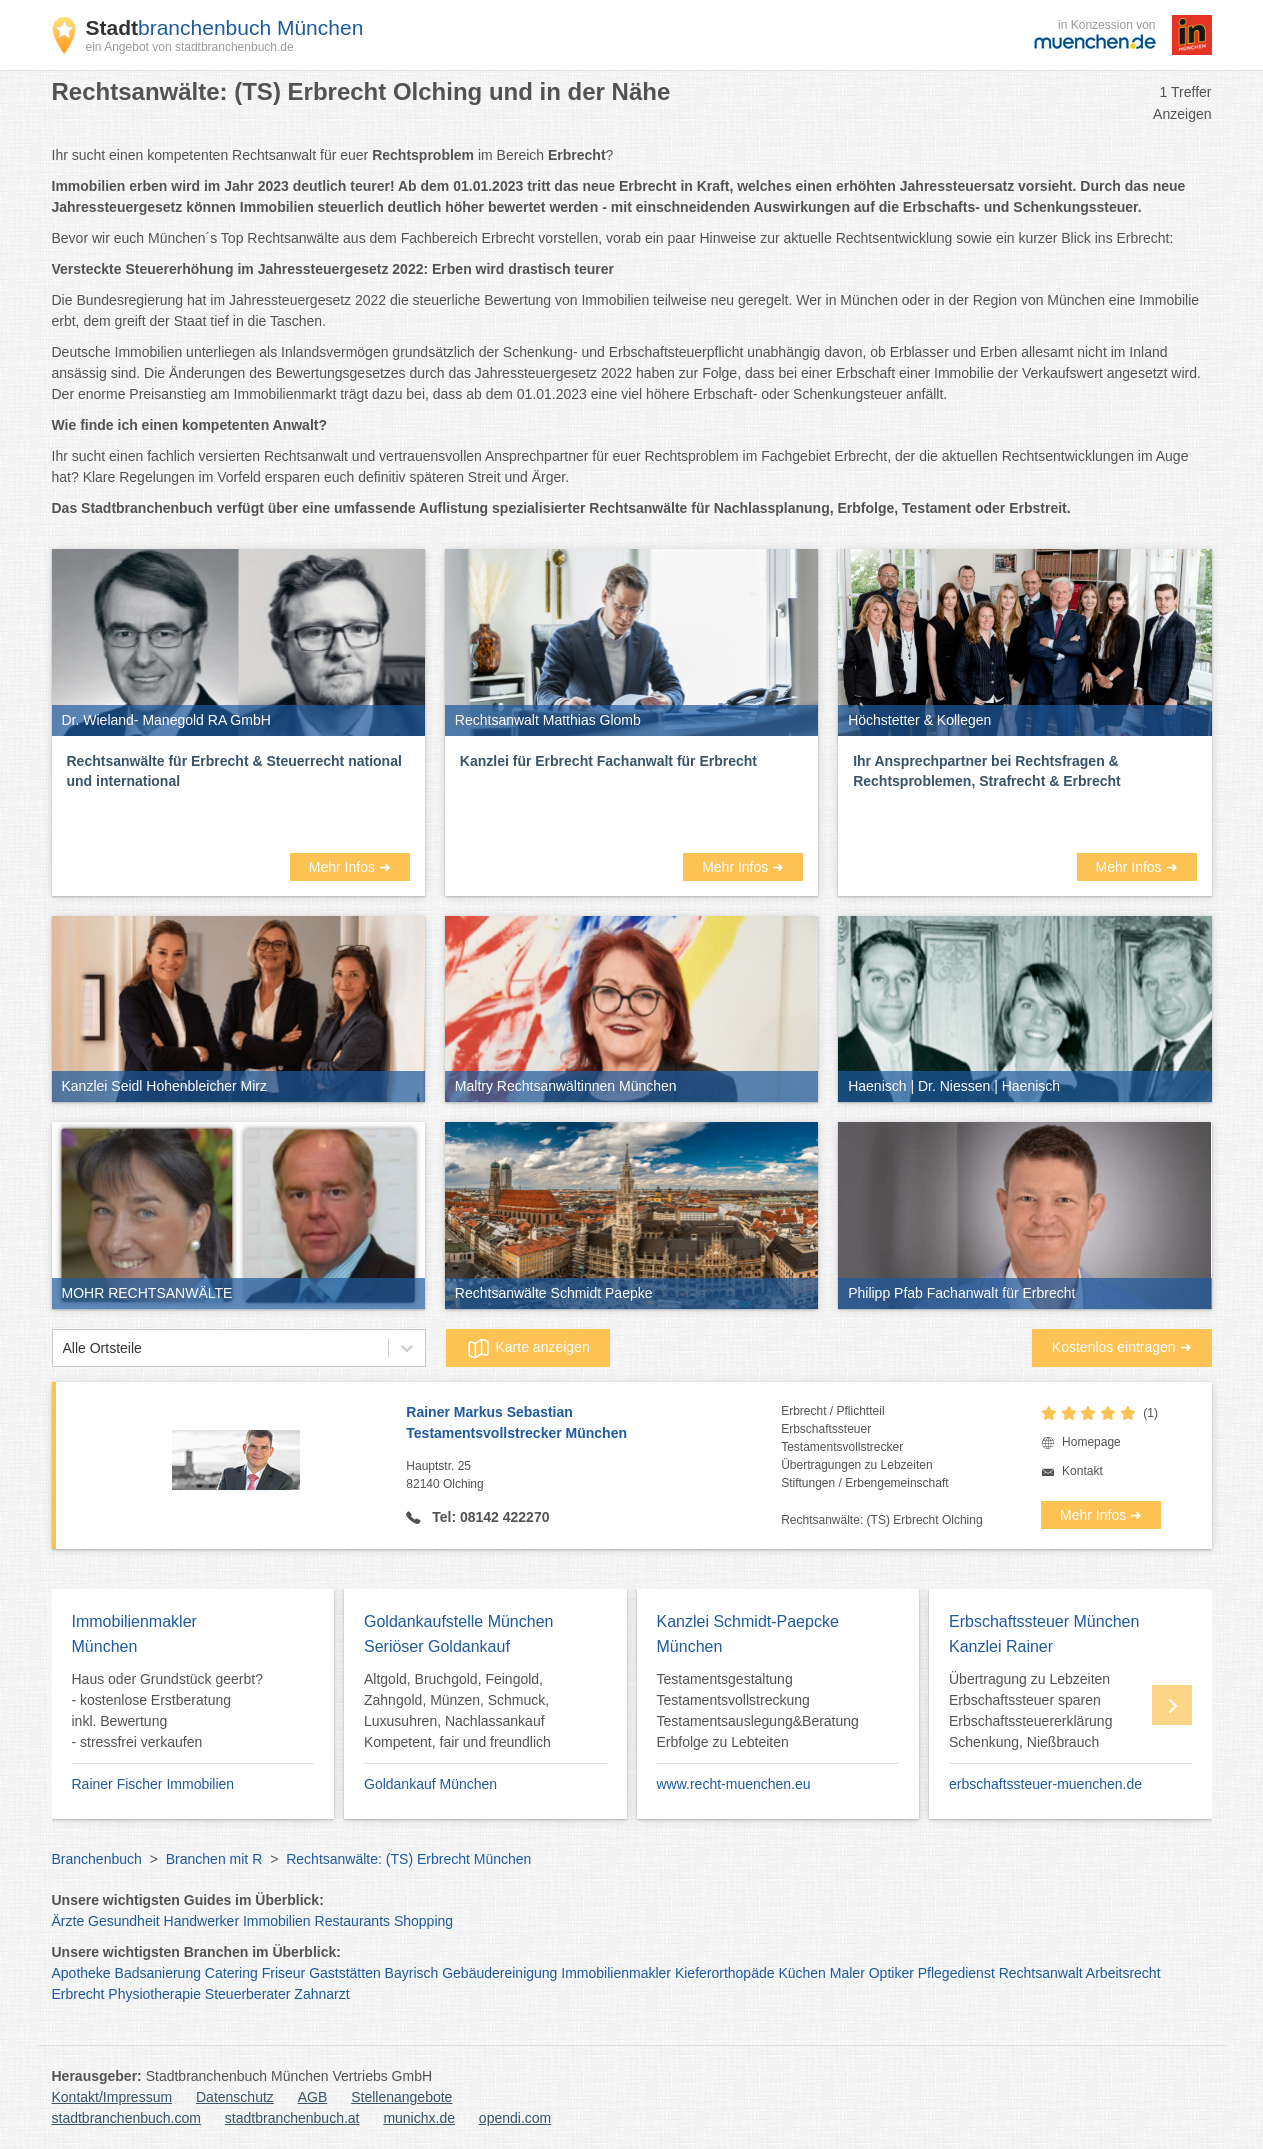 Image resolution: width=1263 pixels, height=2149 pixels. Describe the element at coordinates (214, 1859) in the screenshot. I see `Branchen mit R` at that location.